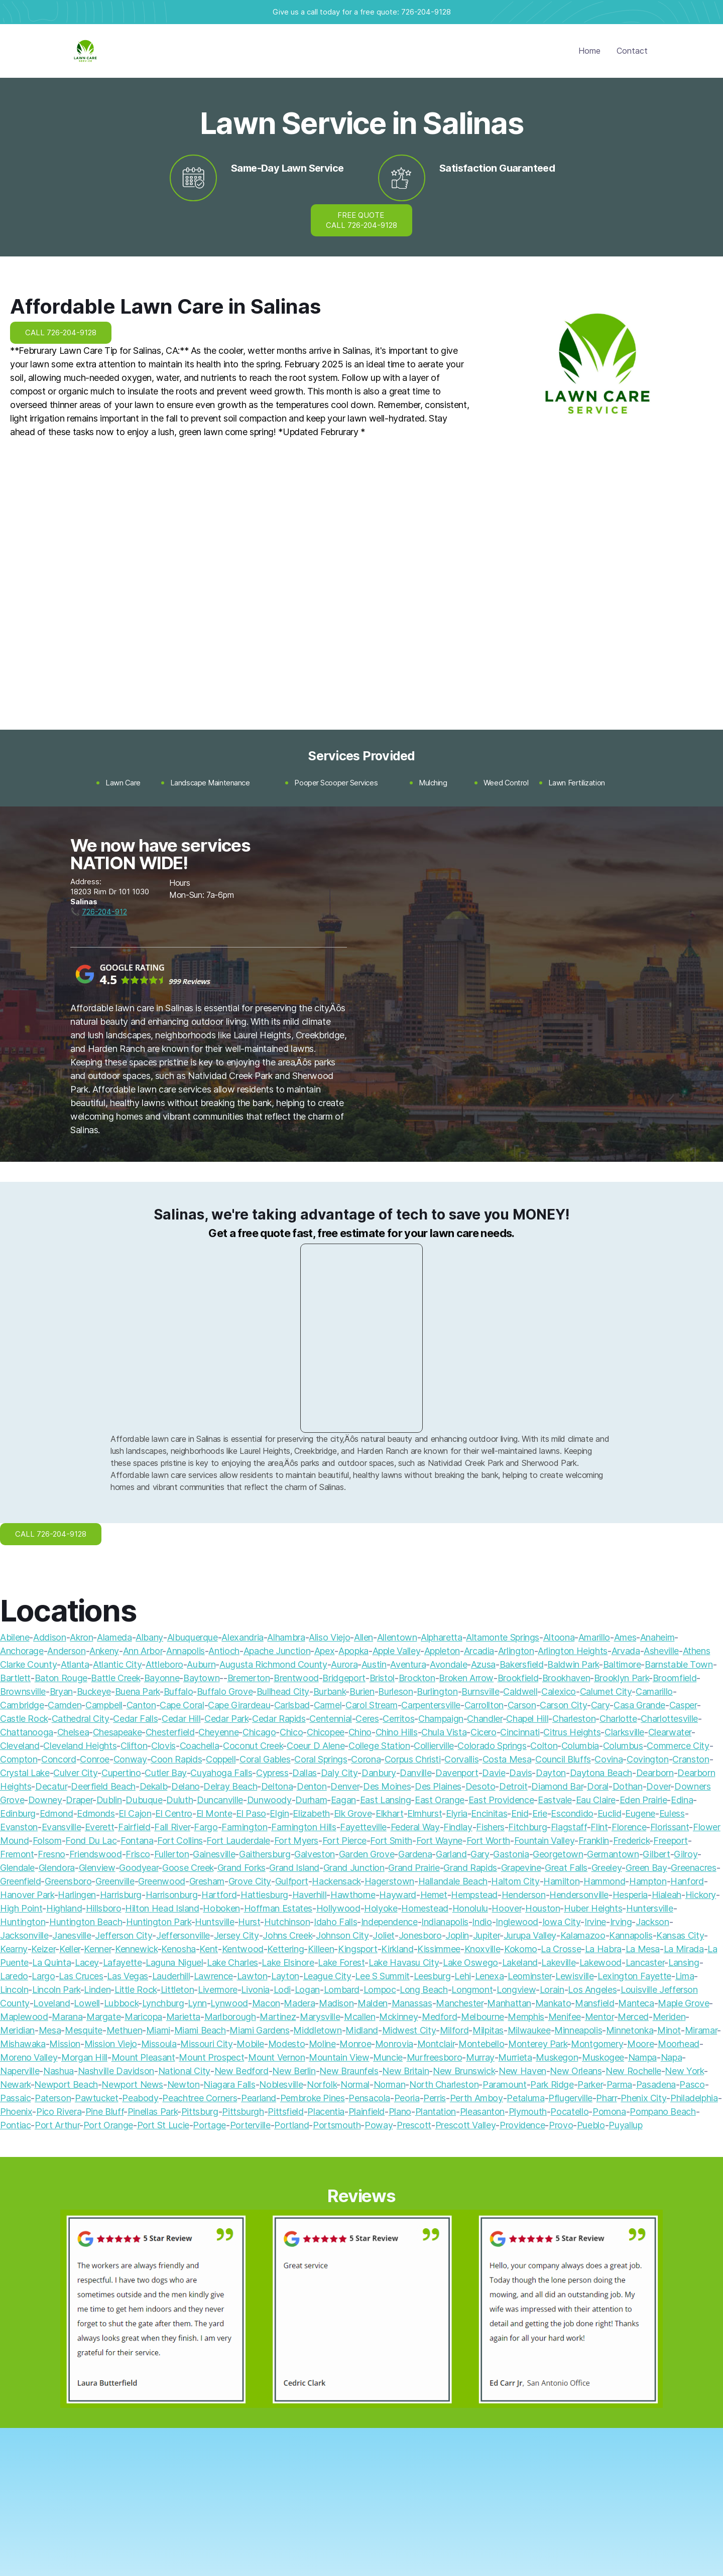  Describe the element at coordinates (552, 1989) in the screenshot. I see `Lorain` at that location.